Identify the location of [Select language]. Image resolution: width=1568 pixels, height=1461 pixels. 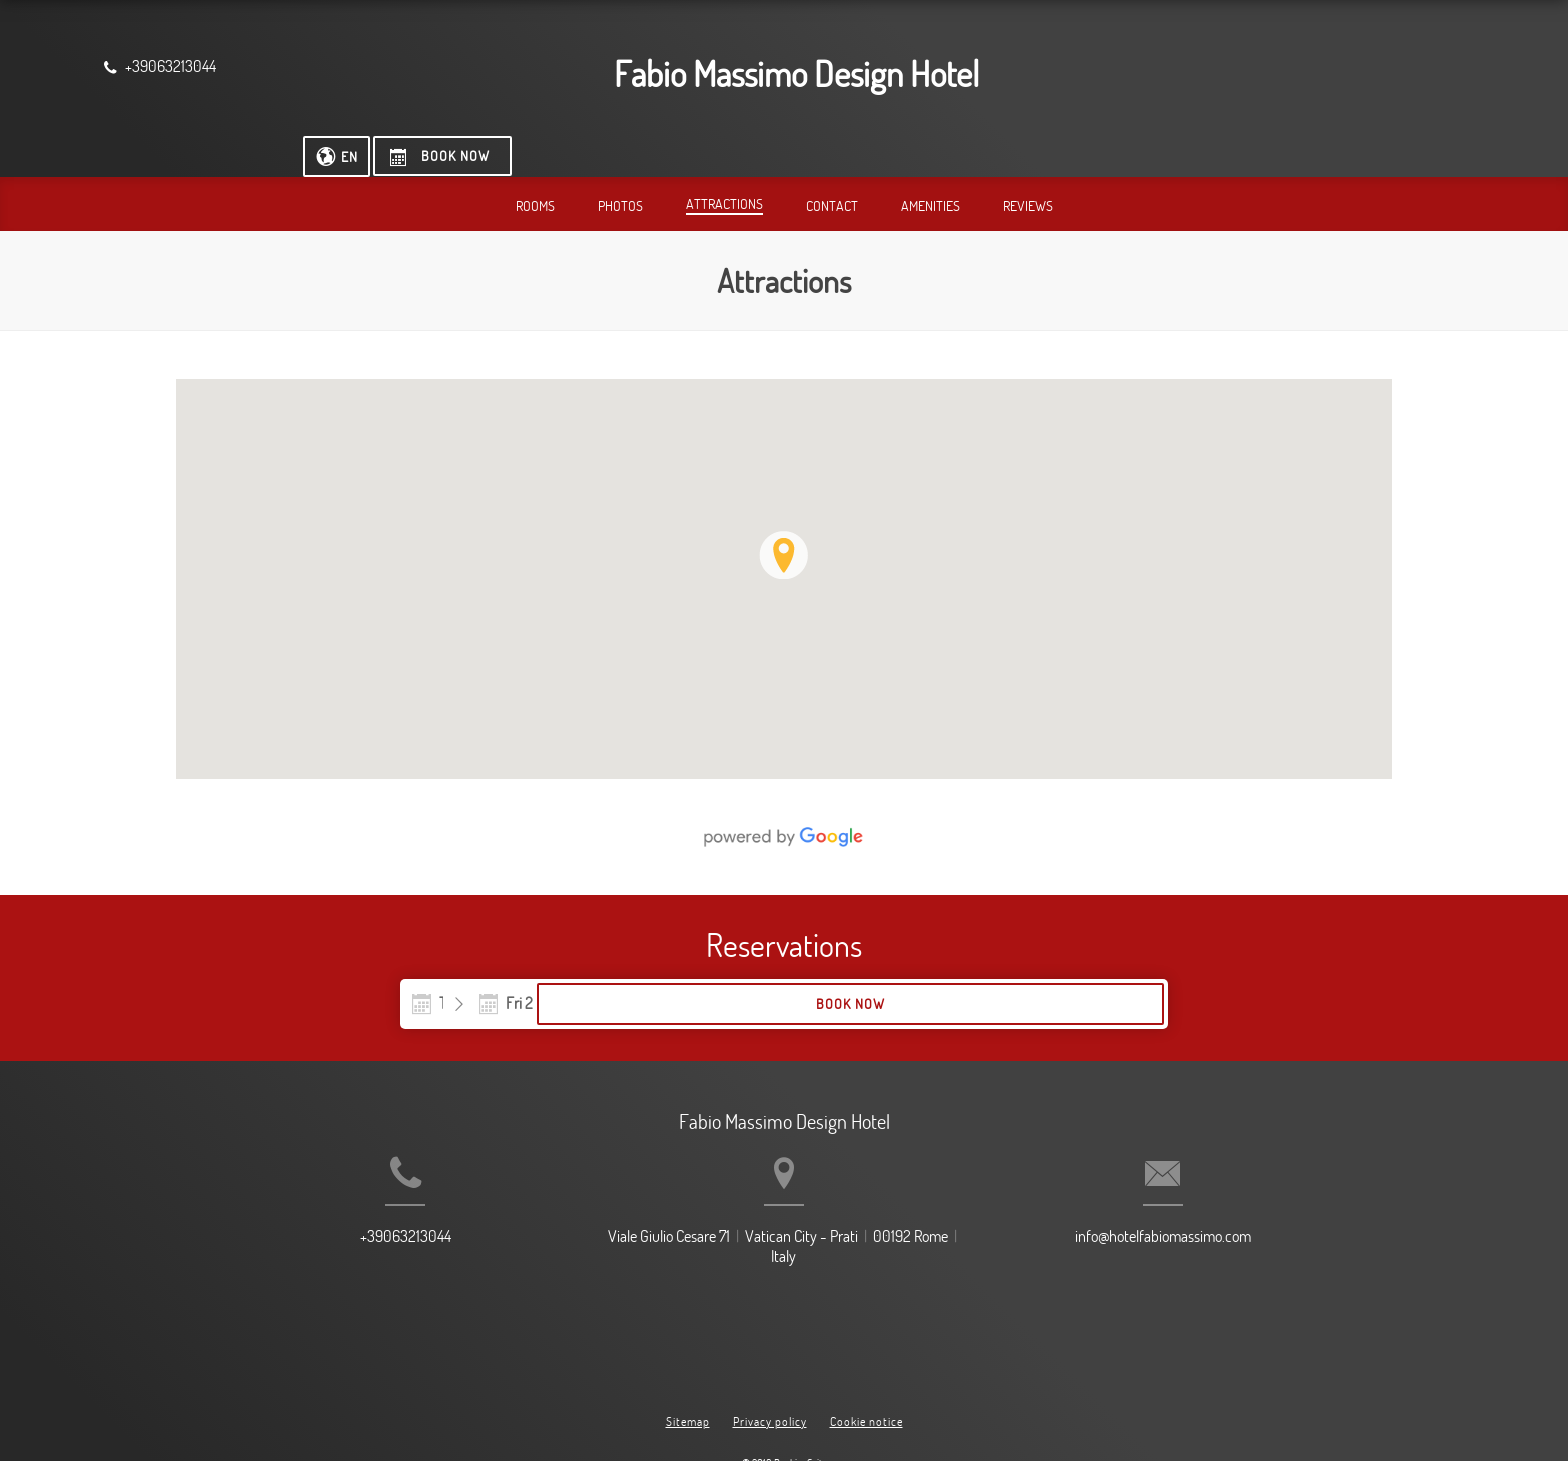
(1276, 70).